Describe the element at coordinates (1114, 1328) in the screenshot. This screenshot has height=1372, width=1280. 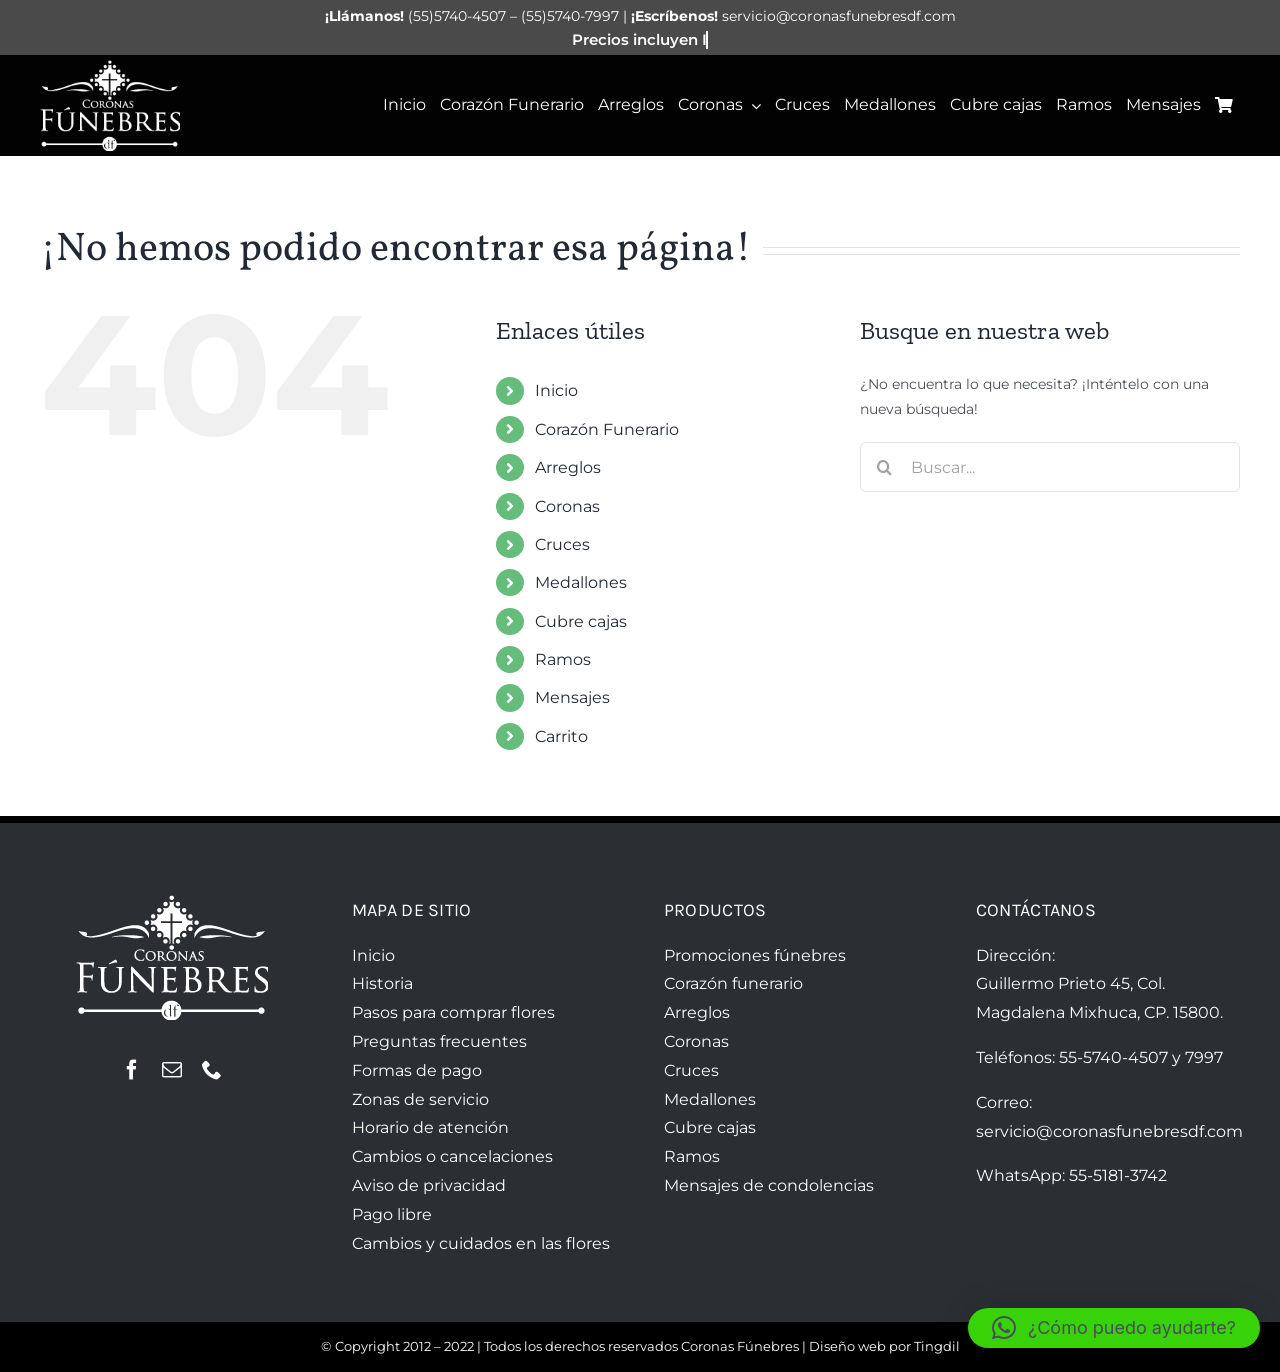
I see `[button]` at that location.